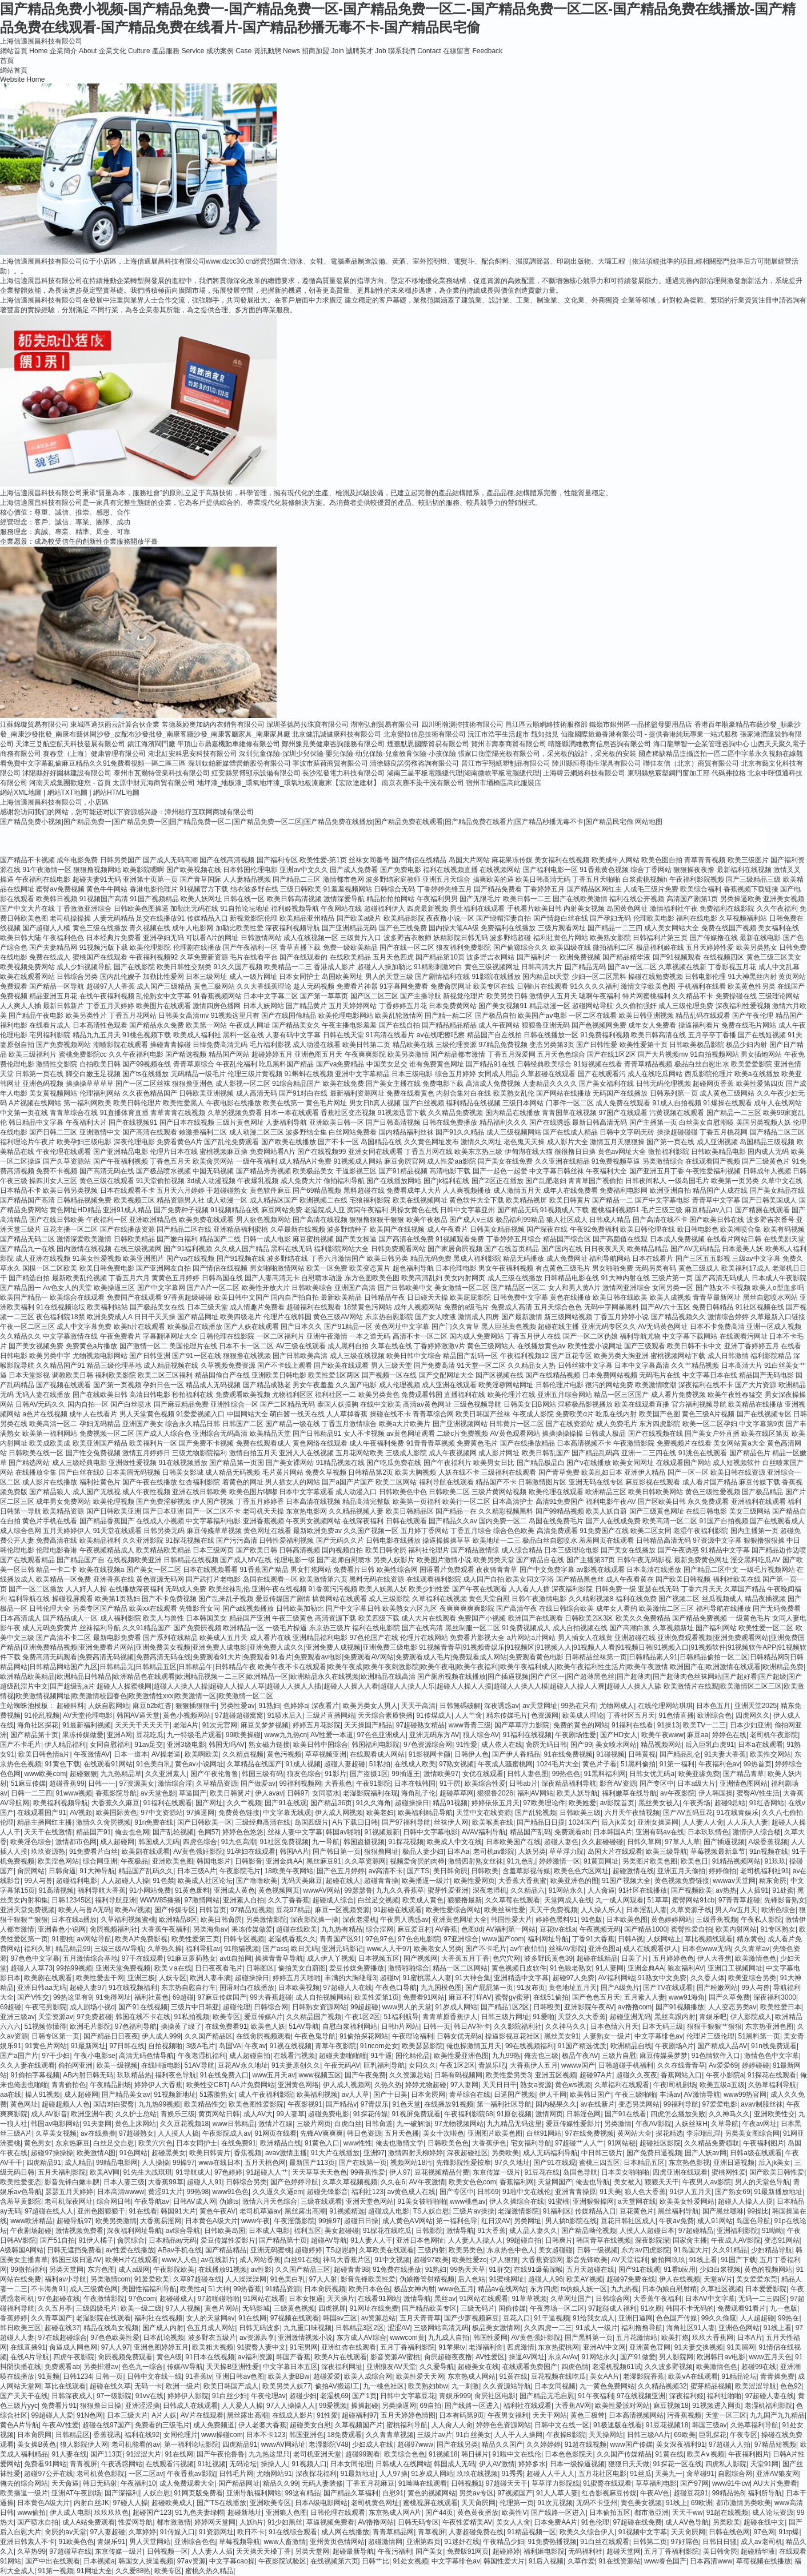 This screenshot has height=2576, width=807. Describe the element at coordinates (185, 1725) in the screenshot. I see `老湿A片` at that location.